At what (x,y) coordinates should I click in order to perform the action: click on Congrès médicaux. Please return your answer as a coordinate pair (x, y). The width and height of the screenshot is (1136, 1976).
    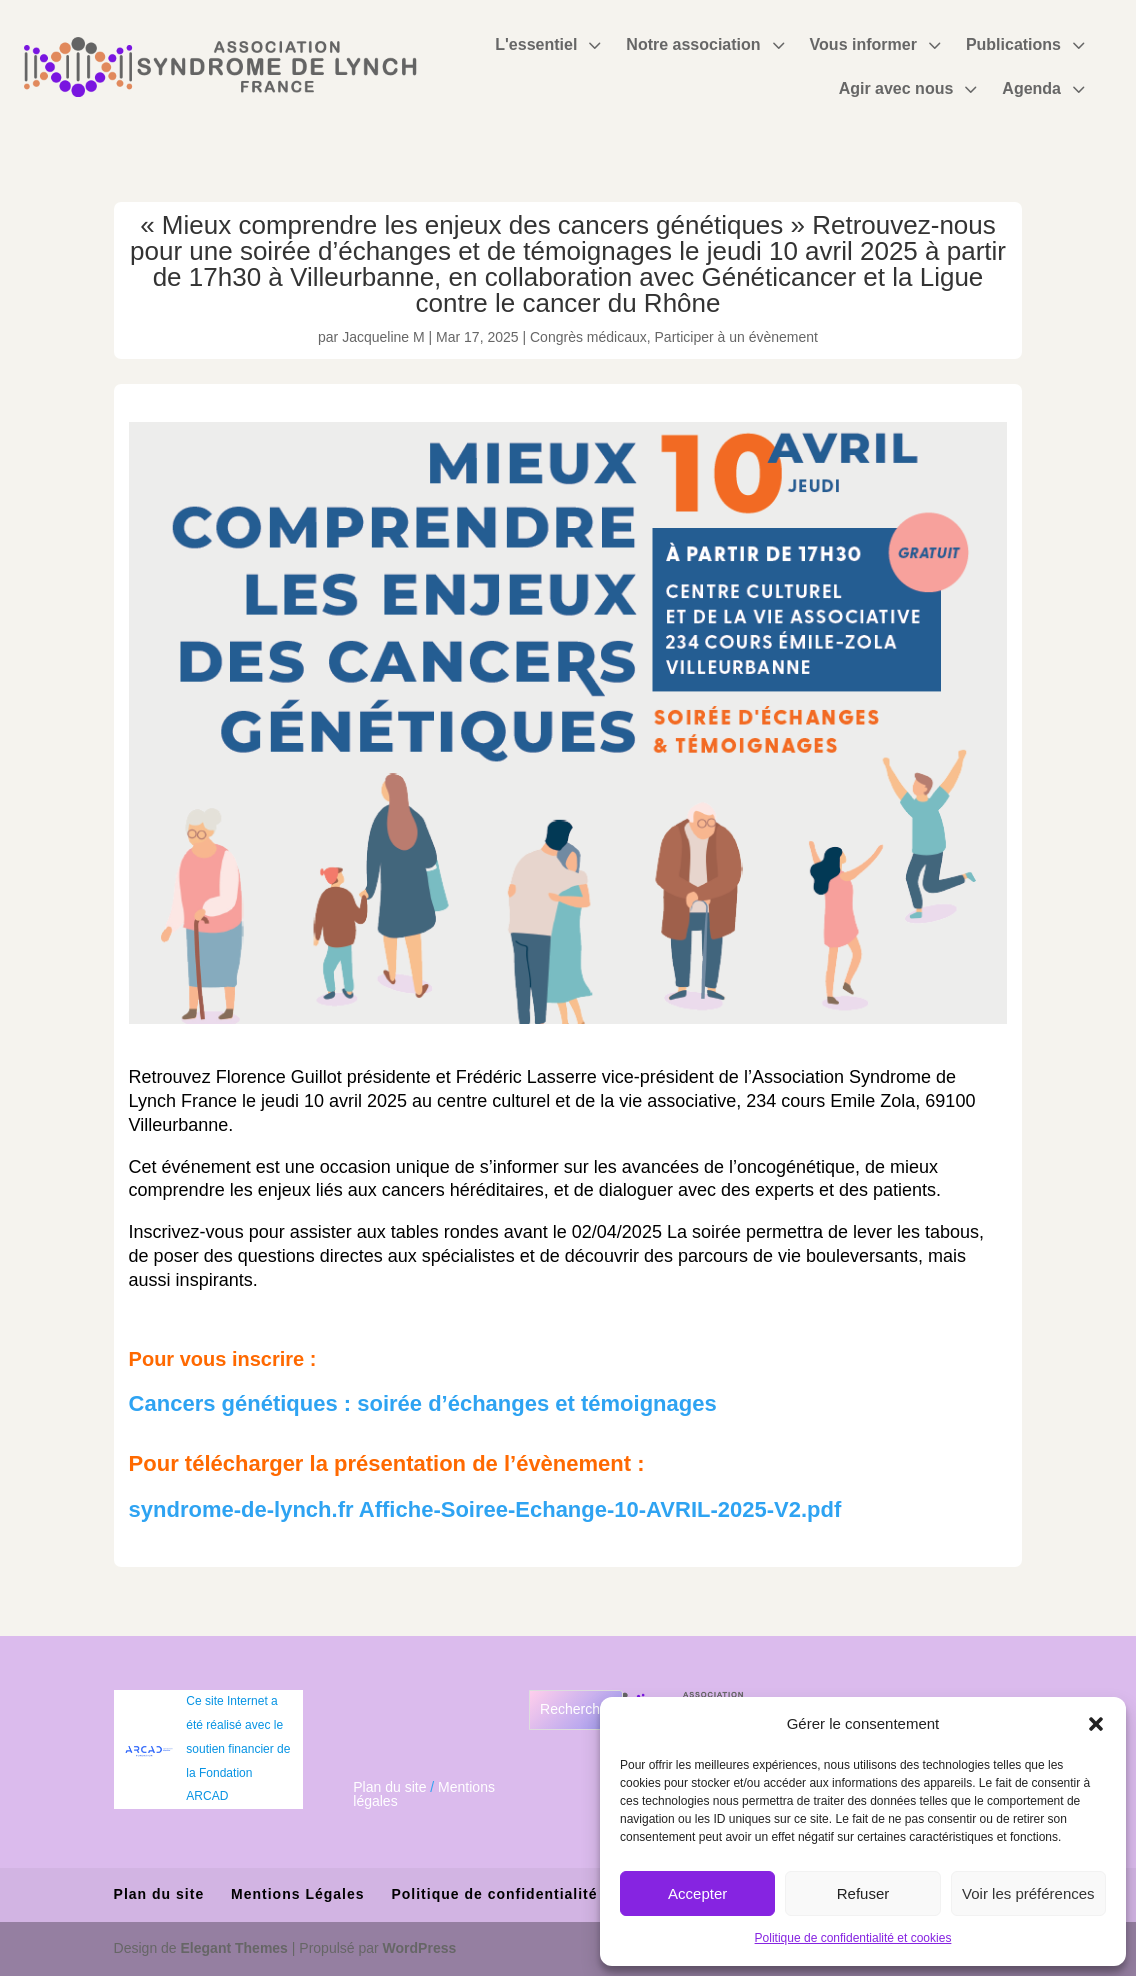
    Looking at the image, I should click on (588, 337).